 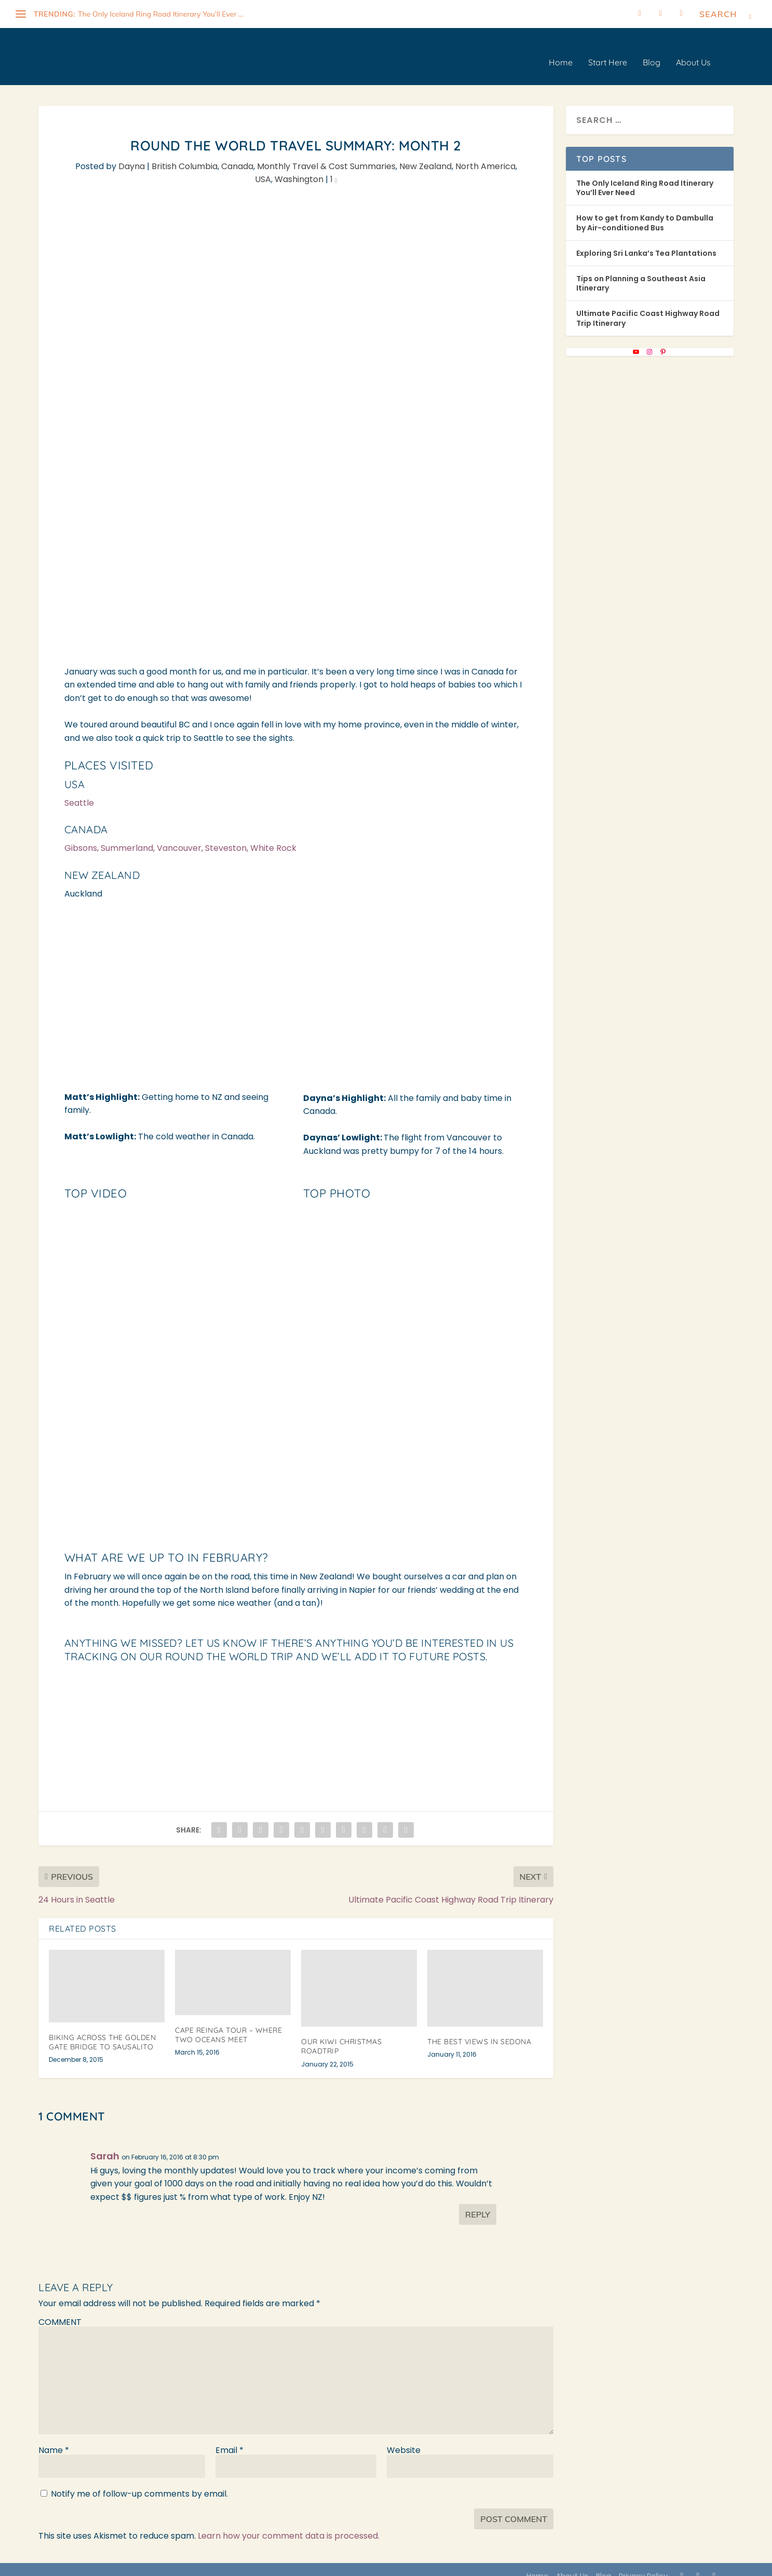 I want to click on Monthly Travel & Cost Summaries, so click(x=326, y=155).